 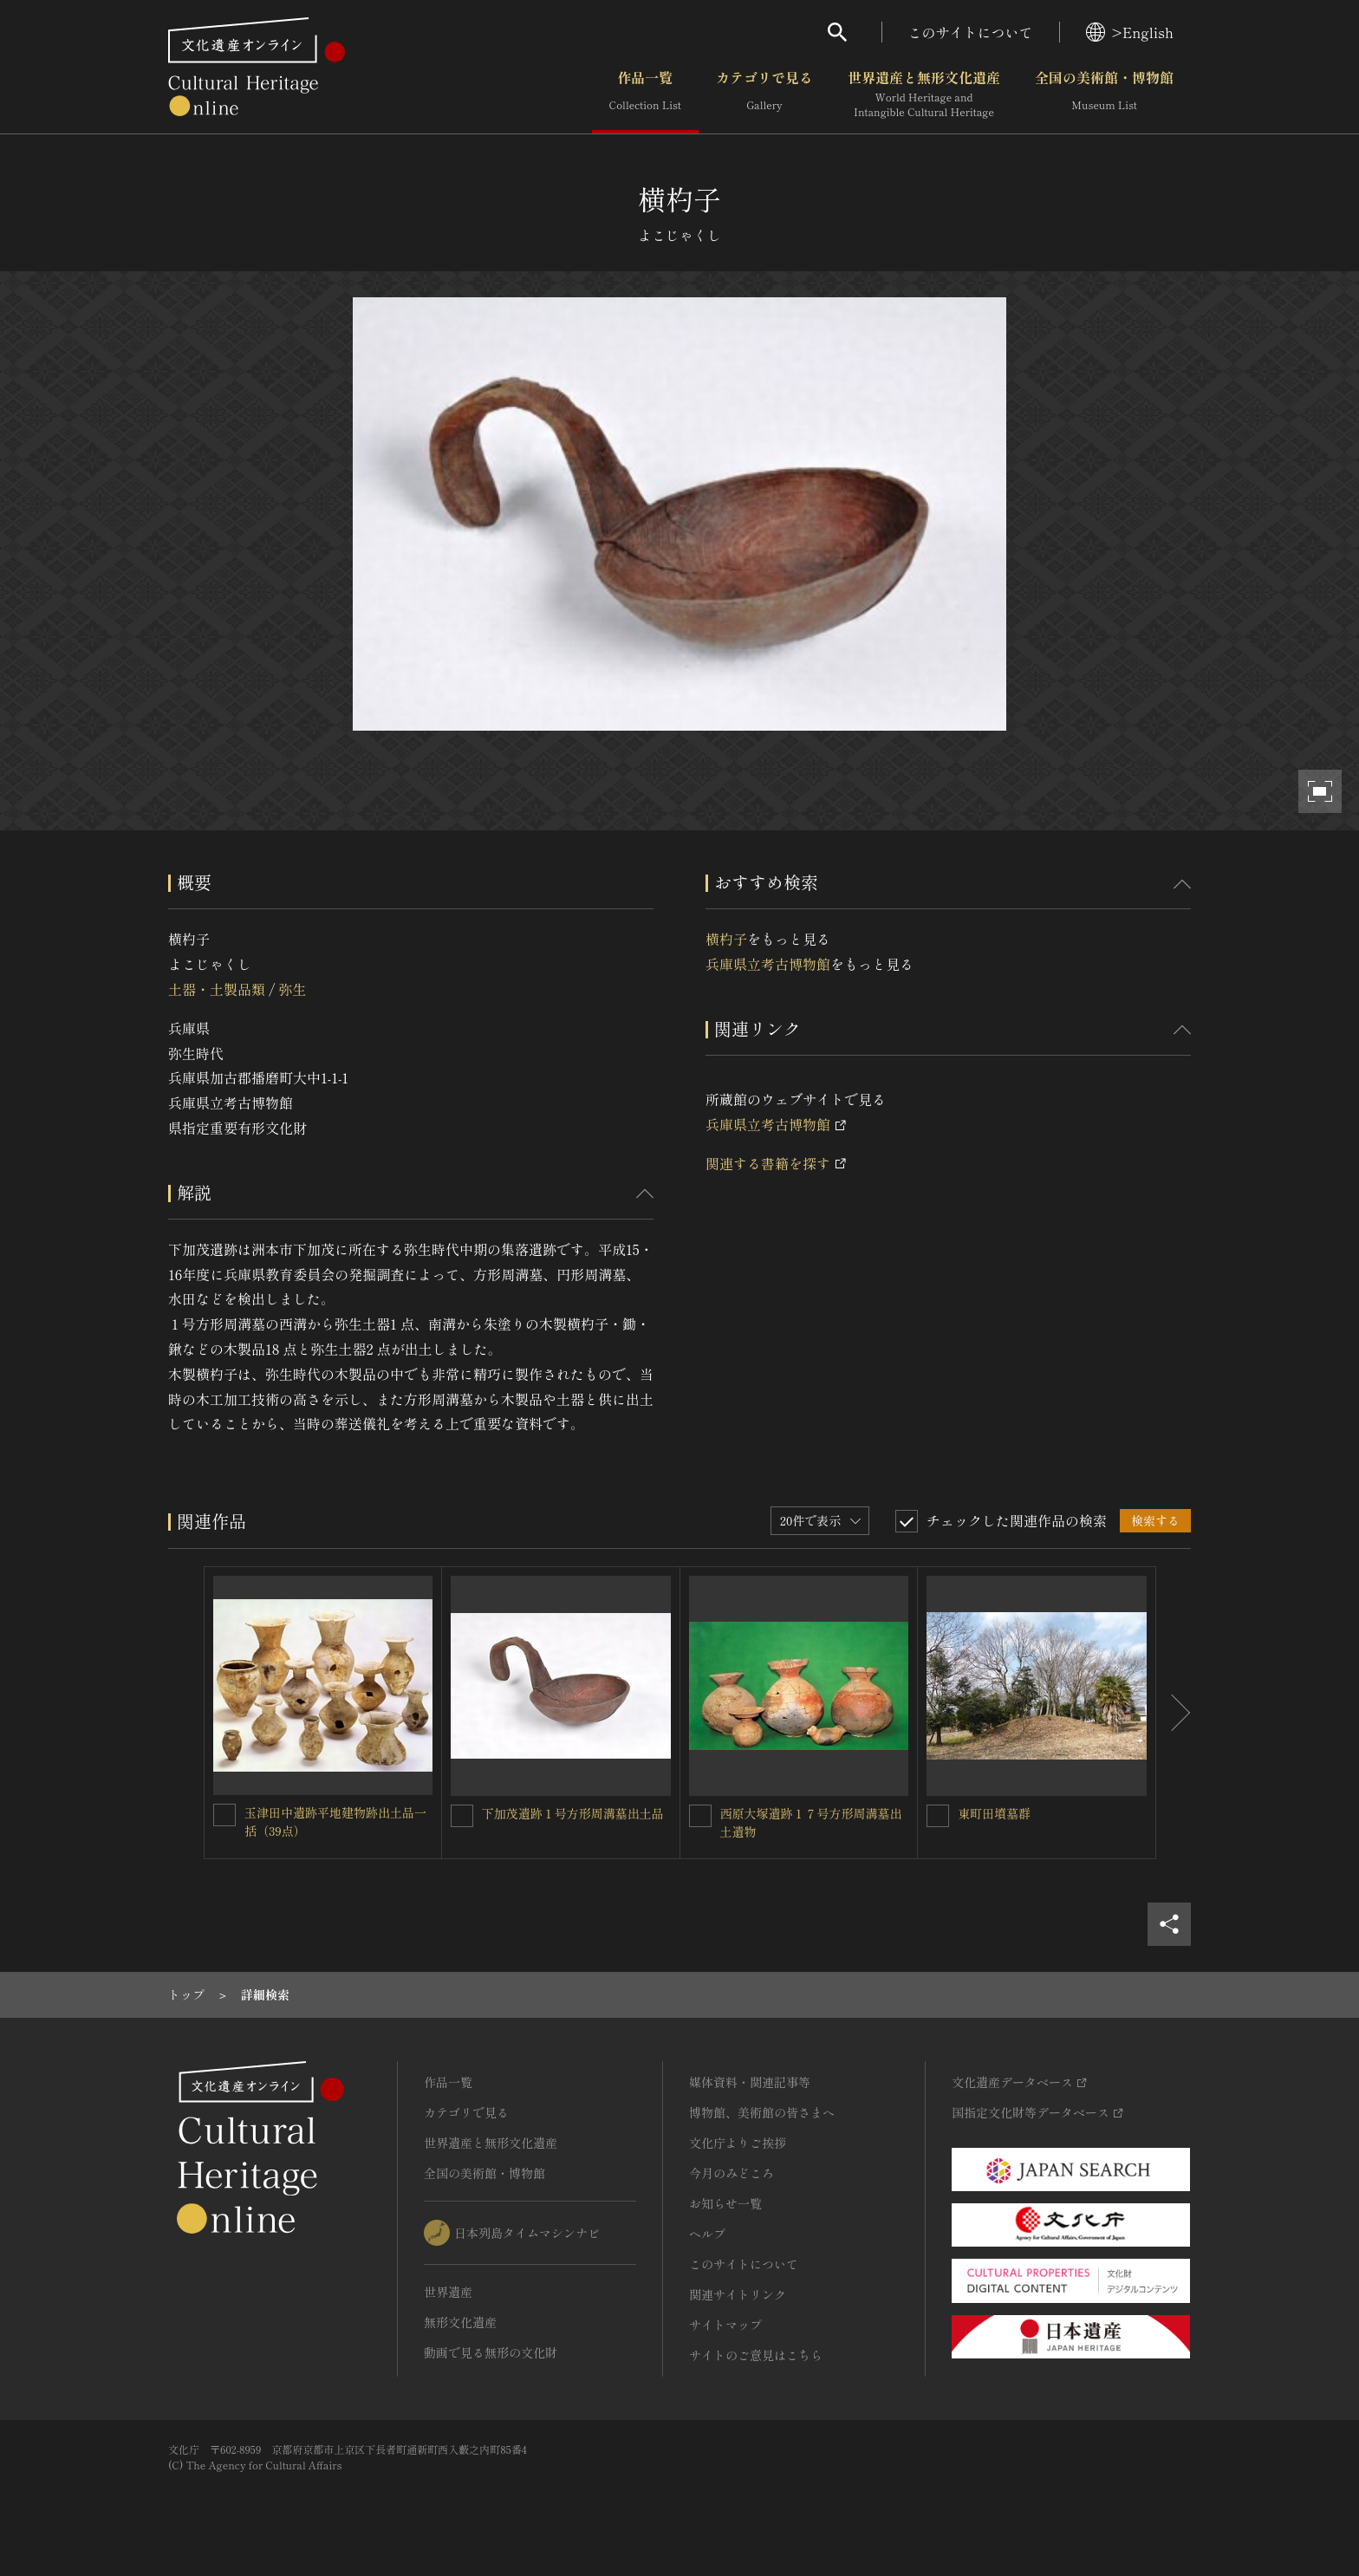 What do you see at coordinates (762, 2112) in the screenshot?
I see `博物館、美術館の皆さまへ` at bounding box center [762, 2112].